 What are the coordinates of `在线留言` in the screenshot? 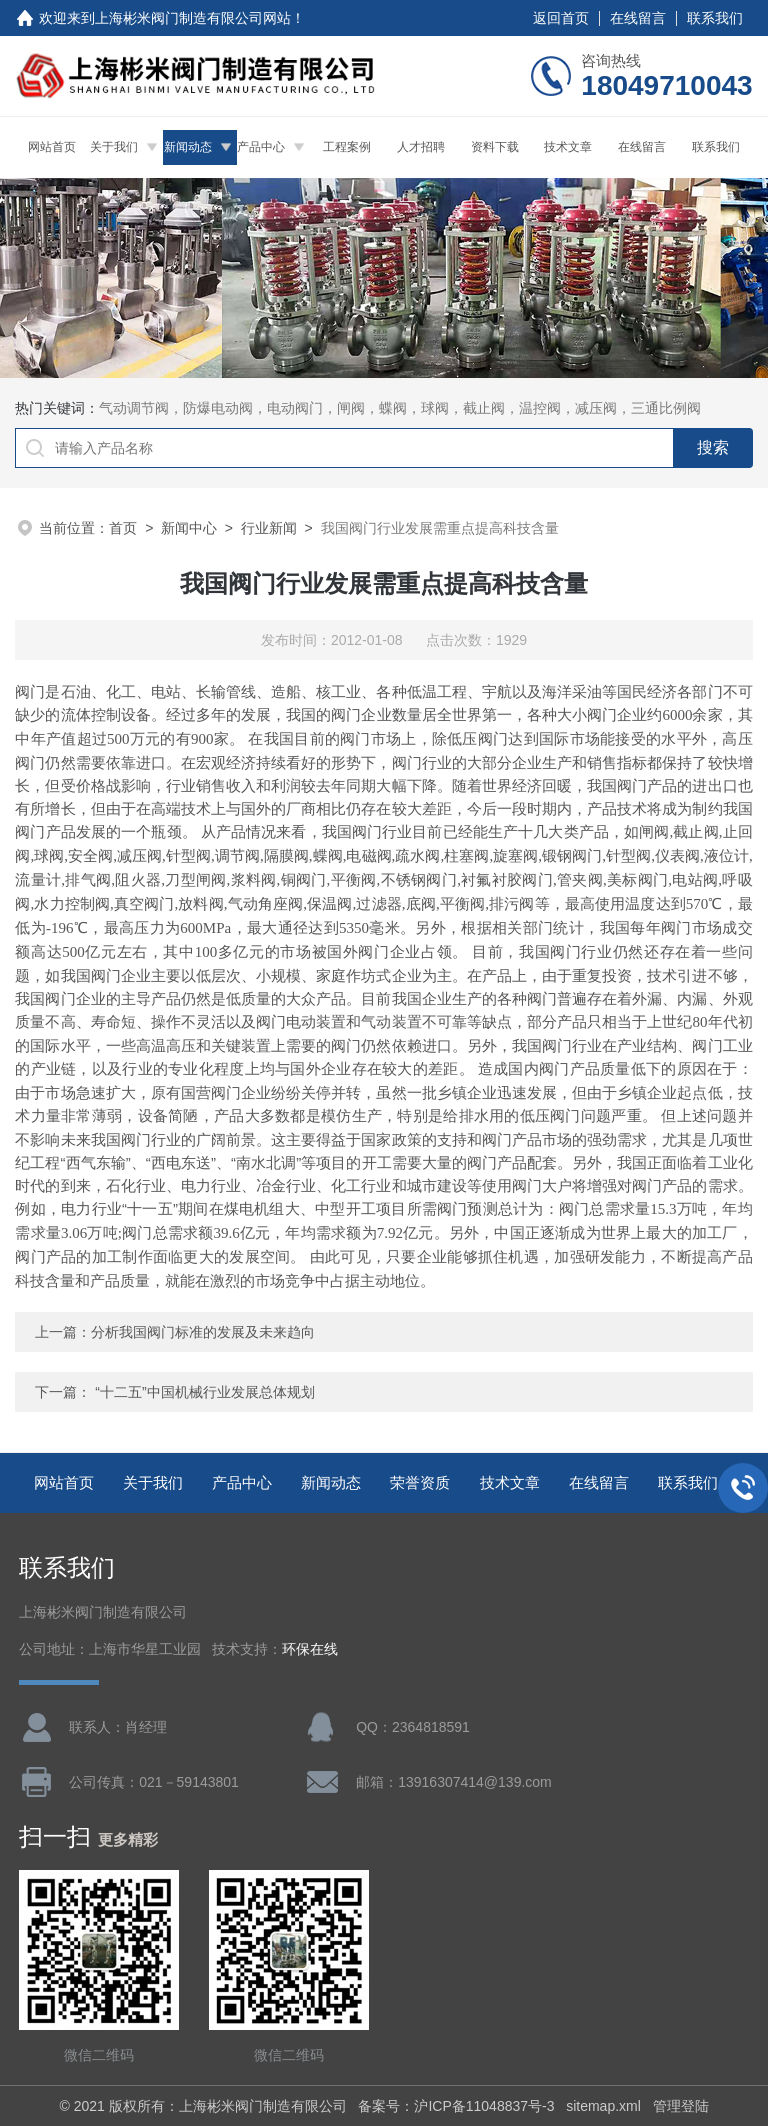 It's located at (638, 18).